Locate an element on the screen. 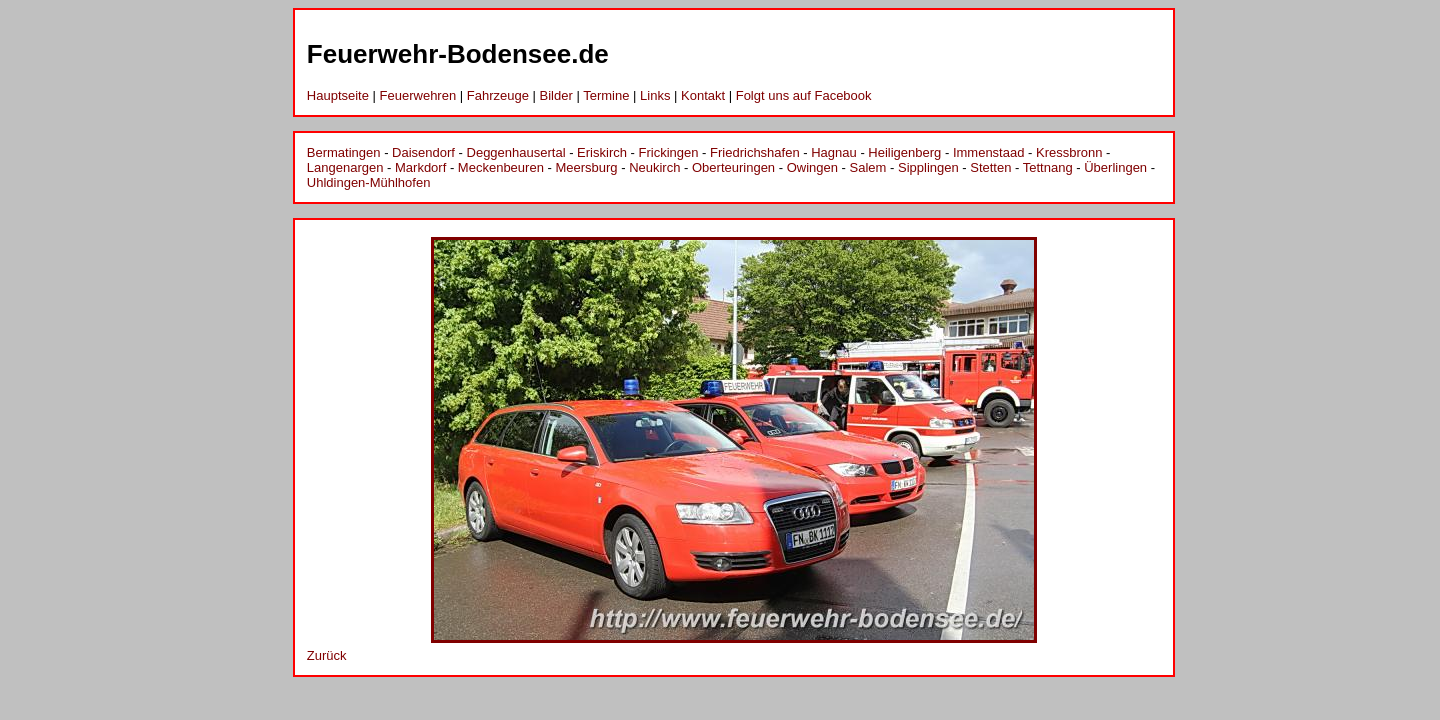  Salem is located at coordinates (868, 167).